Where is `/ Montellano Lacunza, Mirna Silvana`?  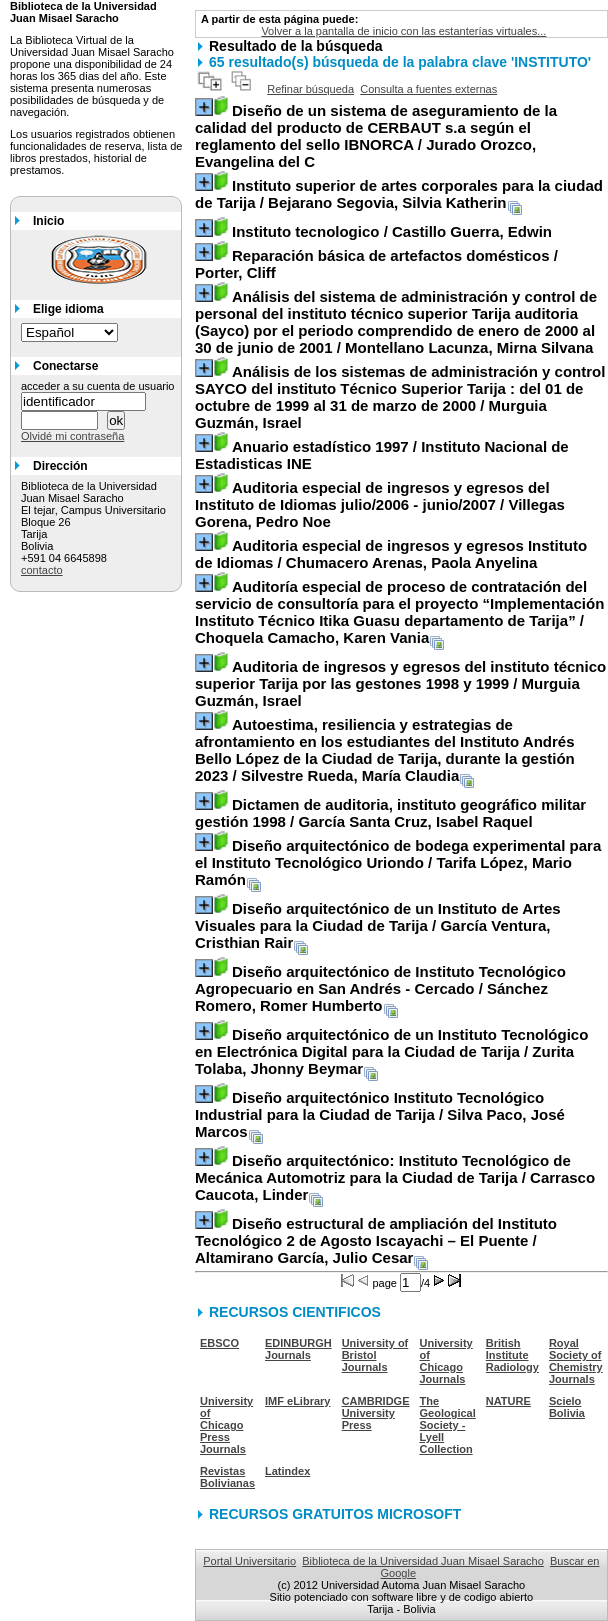
/ Montellano Lacunza, Mirna Silvana is located at coordinates (396, 322).